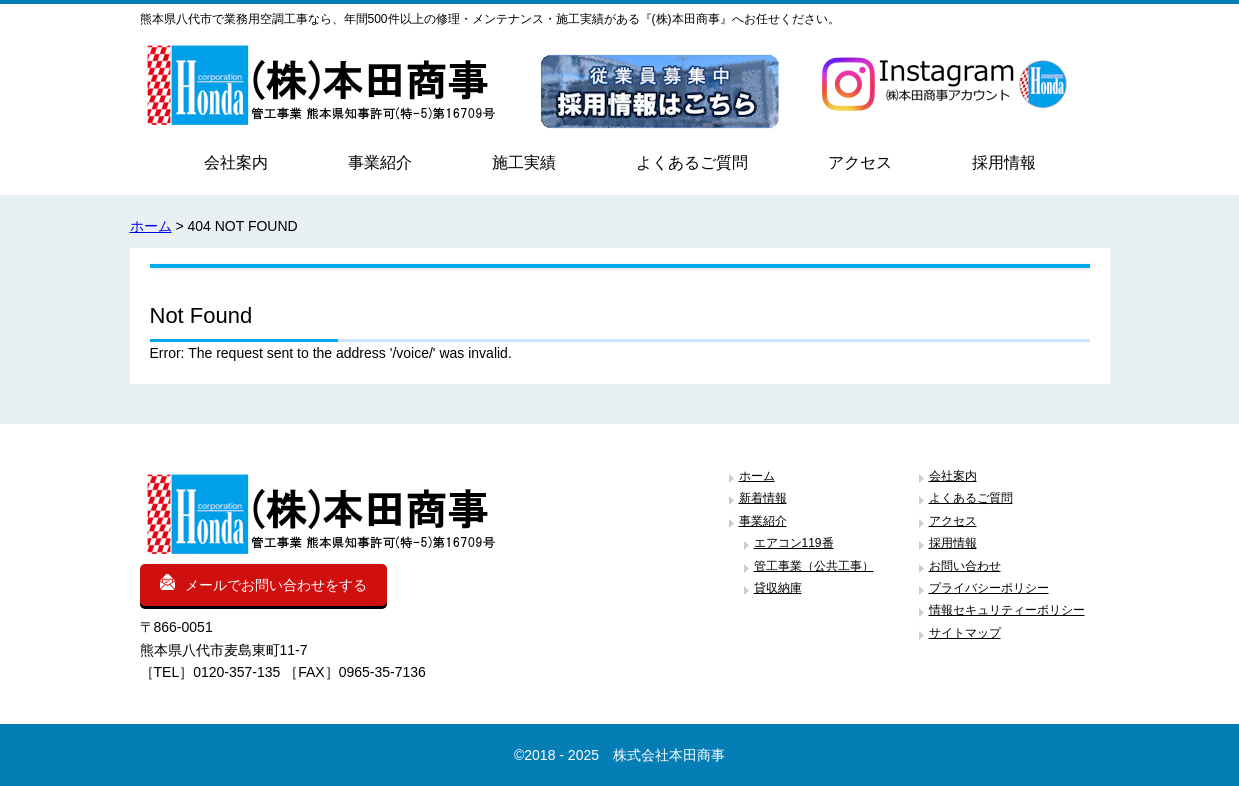 This screenshot has width=1239, height=786. What do you see at coordinates (814, 566) in the screenshot?
I see `管工事業（公共工事）` at bounding box center [814, 566].